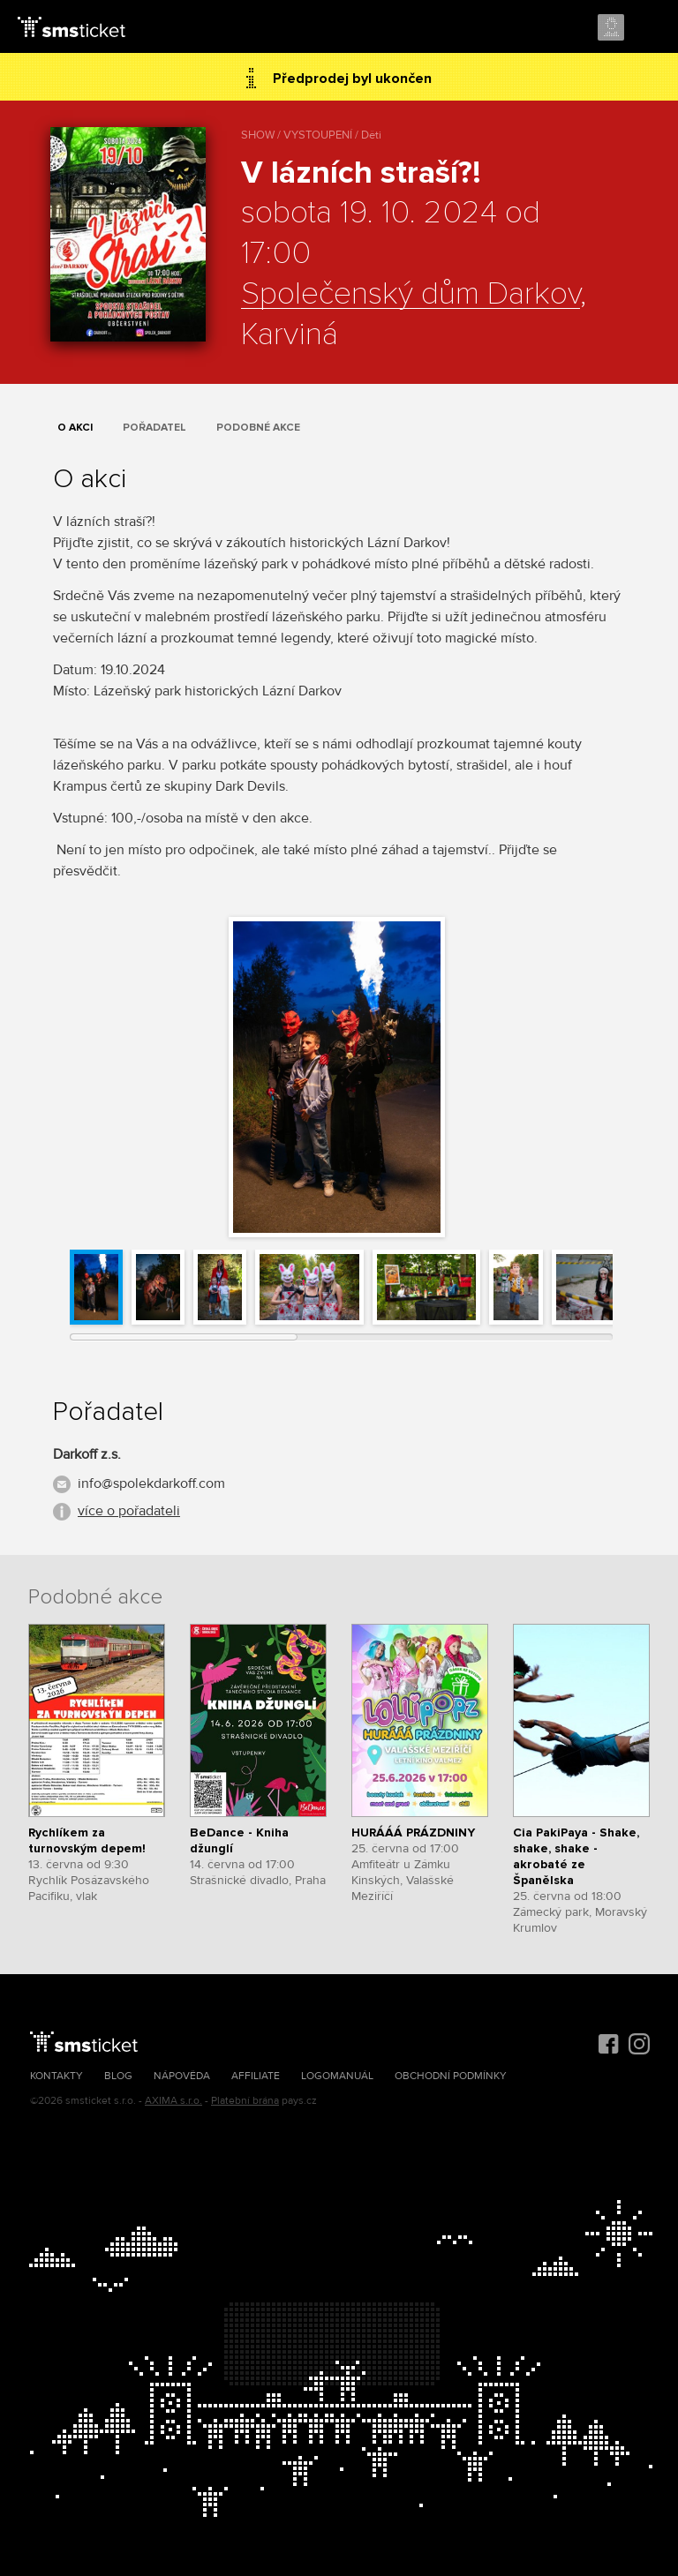 The width and height of the screenshot is (678, 2576). Describe the element at coordinates (118, 2076) in the screenshot. I see `Blog` at that location.